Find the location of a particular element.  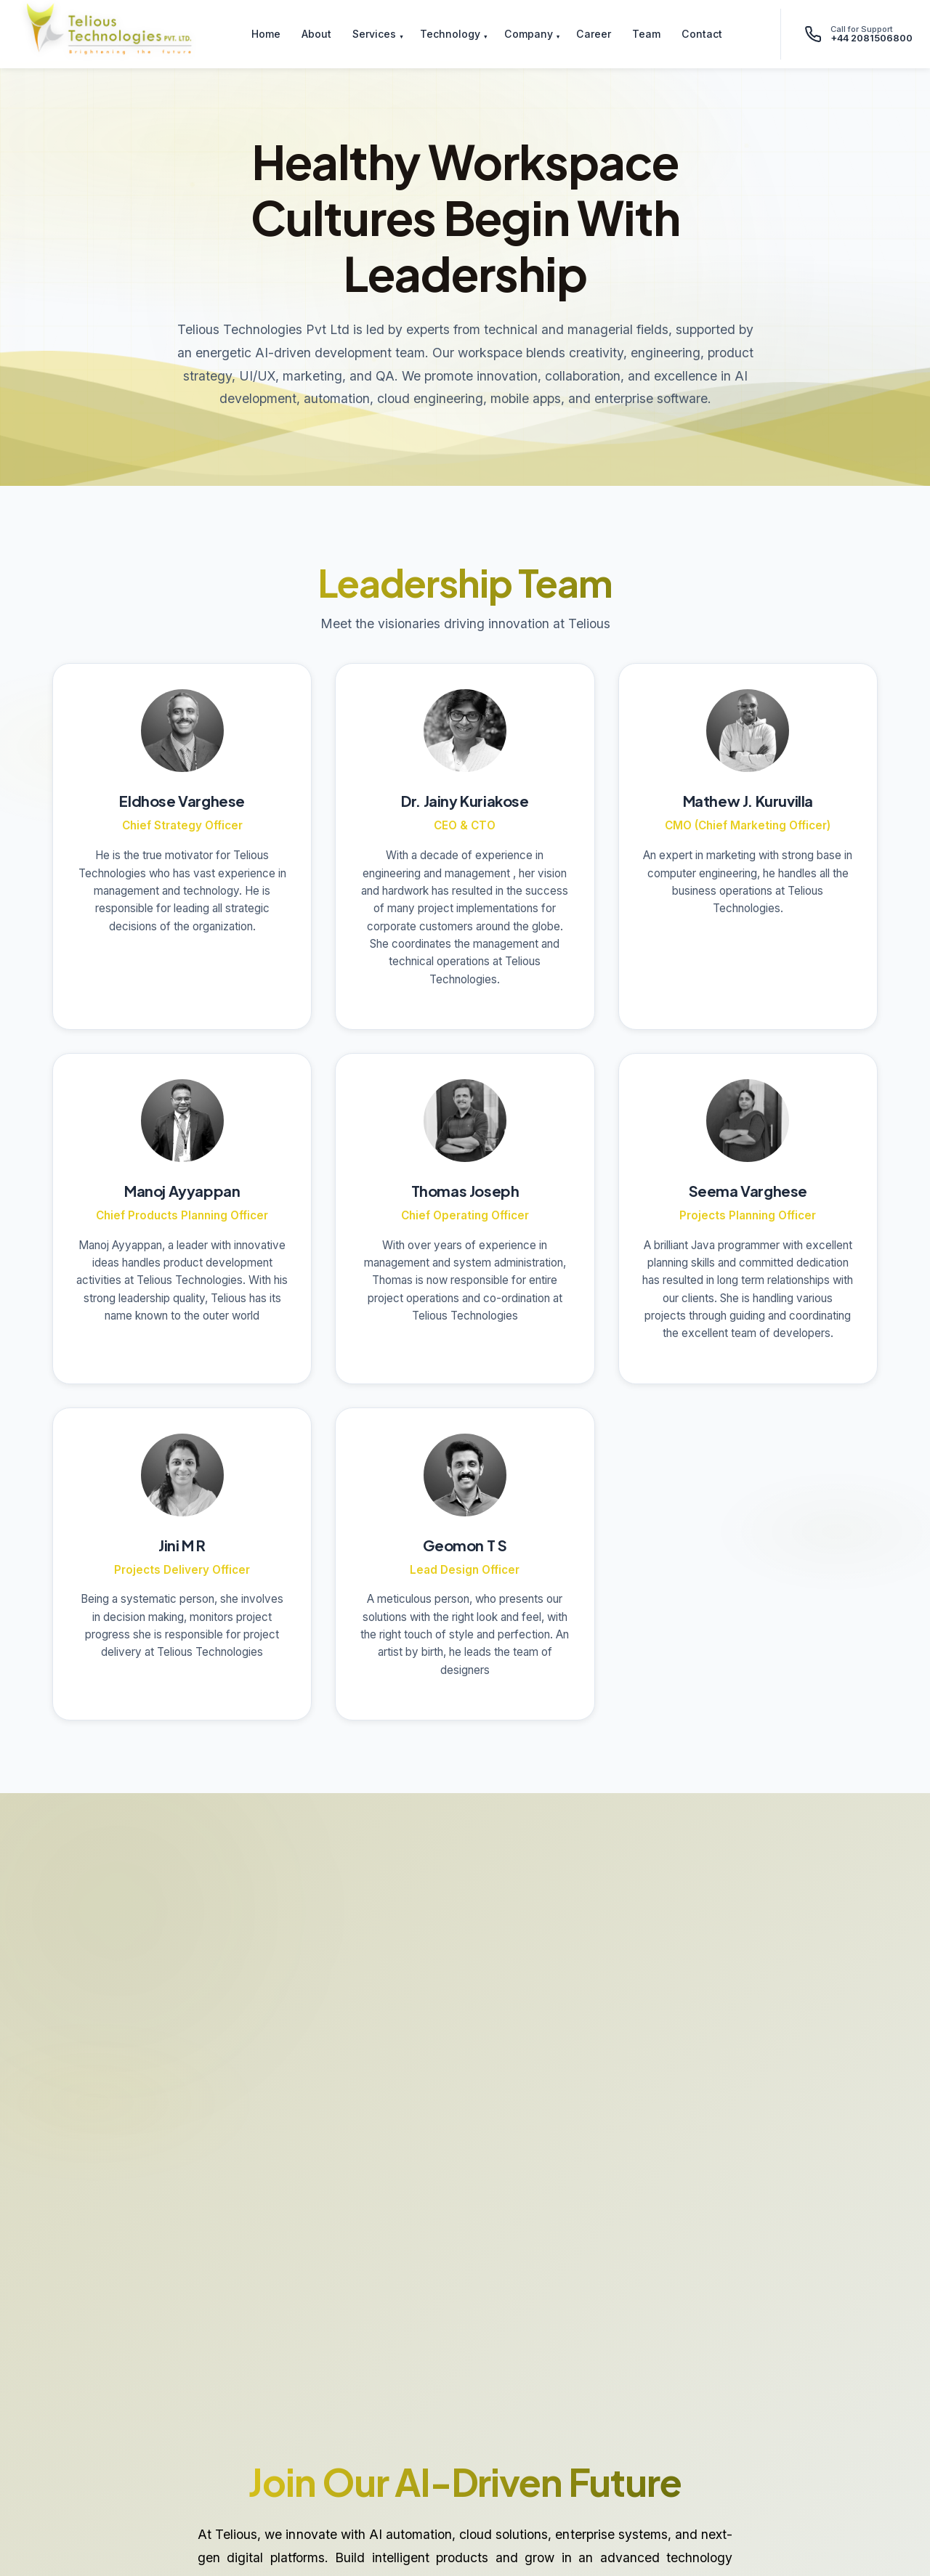

Home is located at coordinates (265, 34).